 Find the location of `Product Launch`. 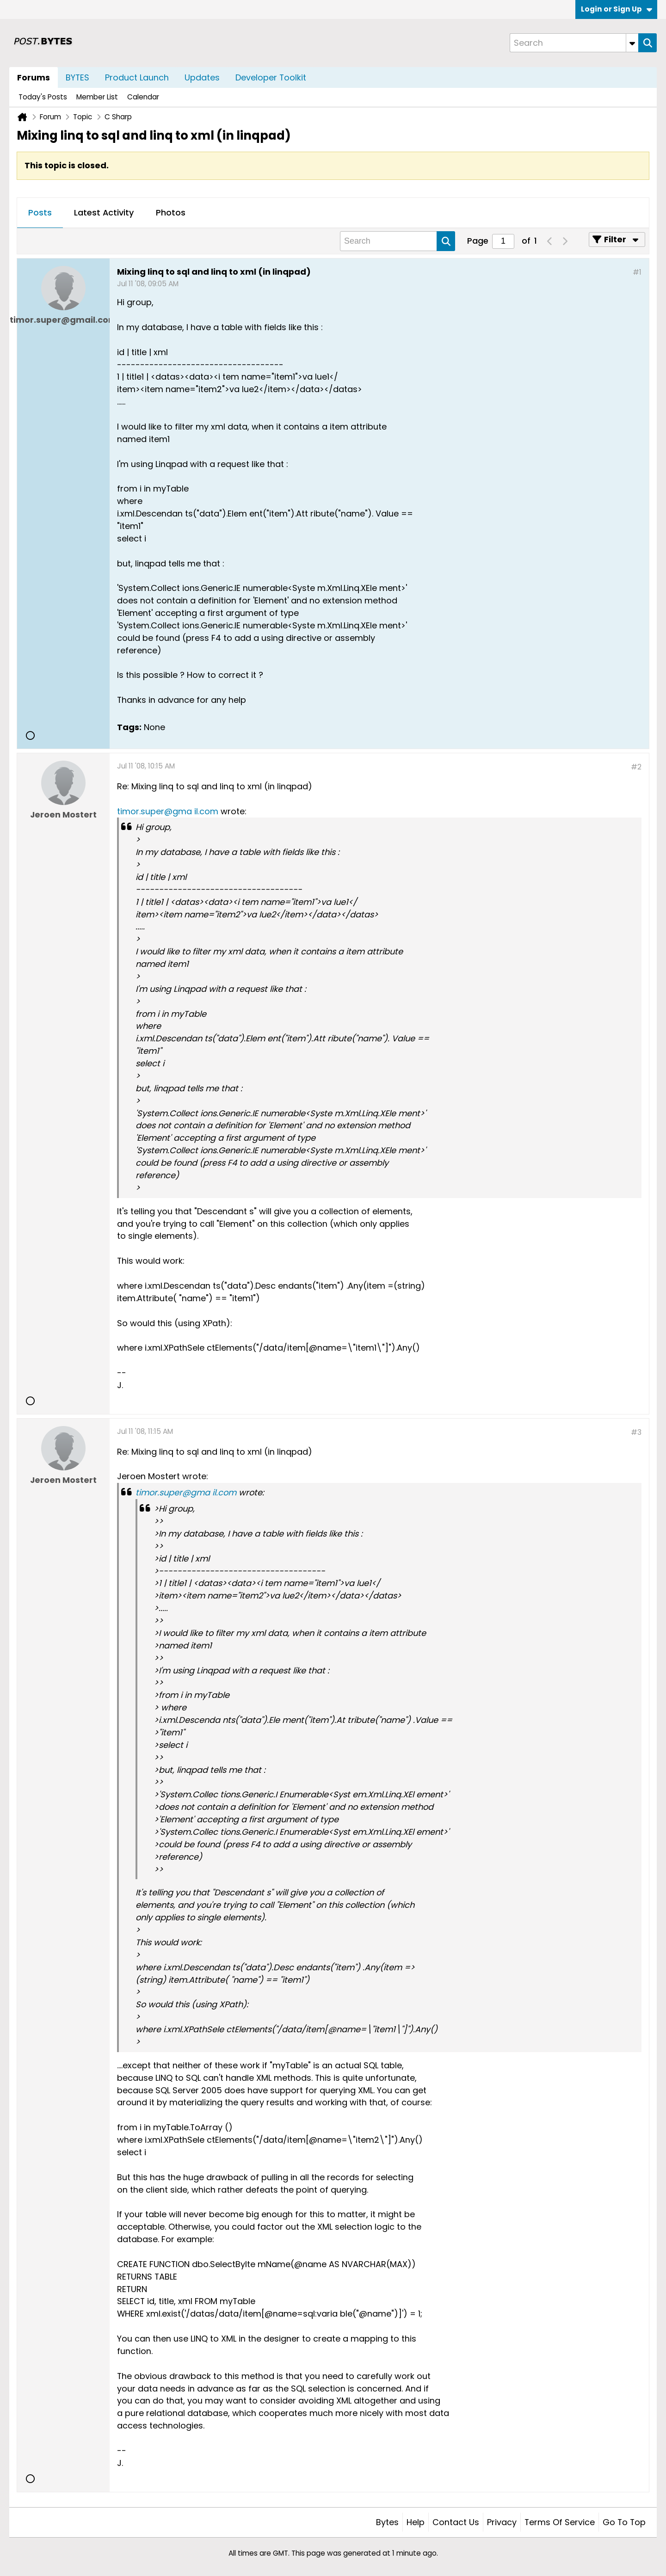

Product Launch is located at coordinates (137, 77).